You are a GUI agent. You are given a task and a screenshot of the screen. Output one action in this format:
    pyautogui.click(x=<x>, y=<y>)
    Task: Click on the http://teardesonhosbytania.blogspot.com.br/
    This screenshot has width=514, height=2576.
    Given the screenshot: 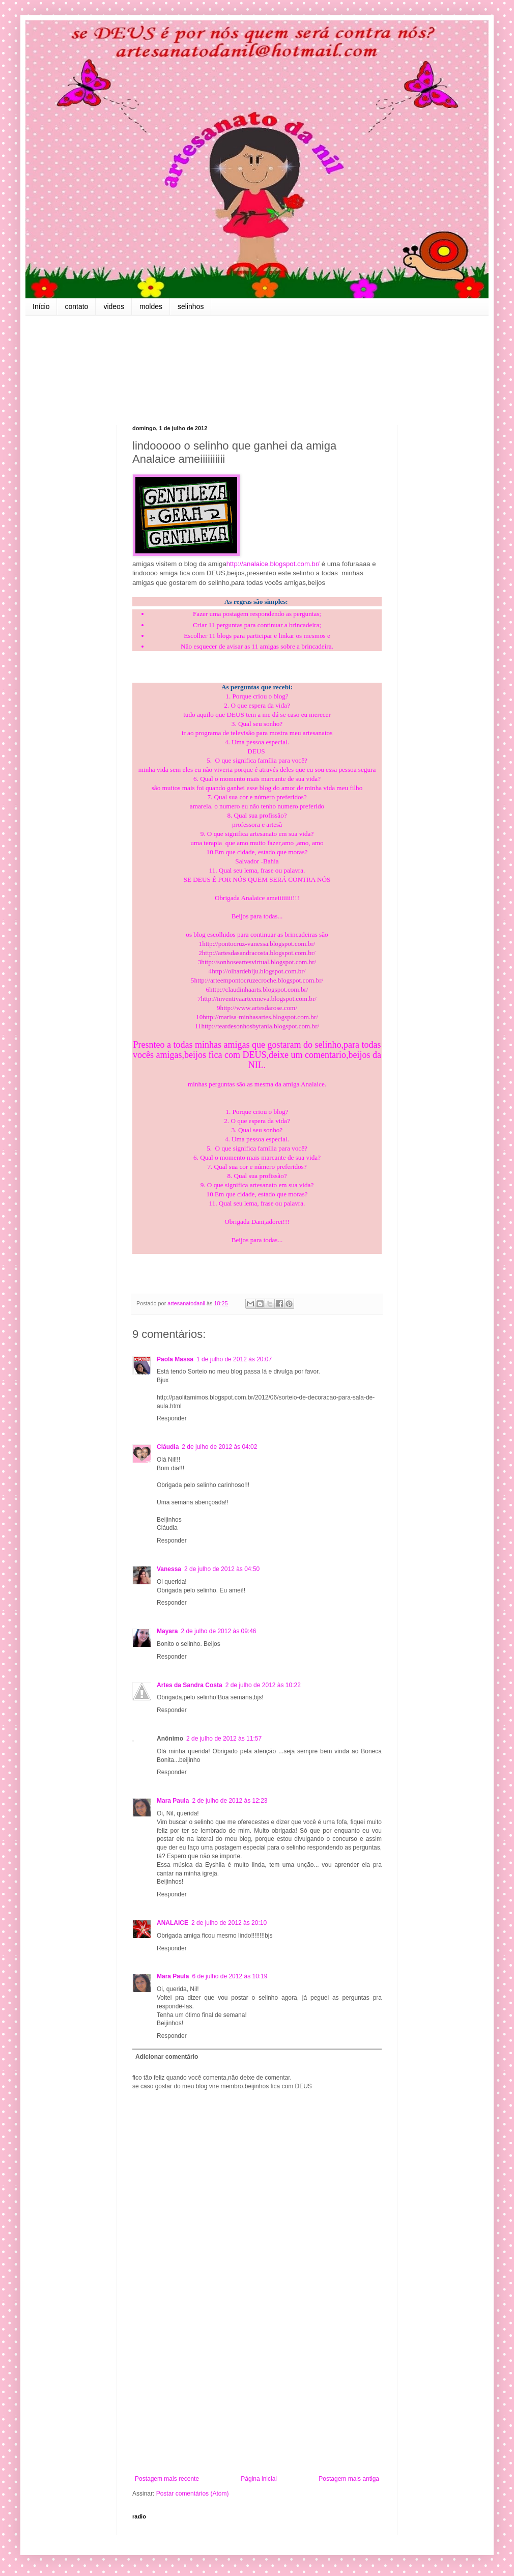 What is the action you would take?
    pyautogui.click(x=260, y=1026)
    